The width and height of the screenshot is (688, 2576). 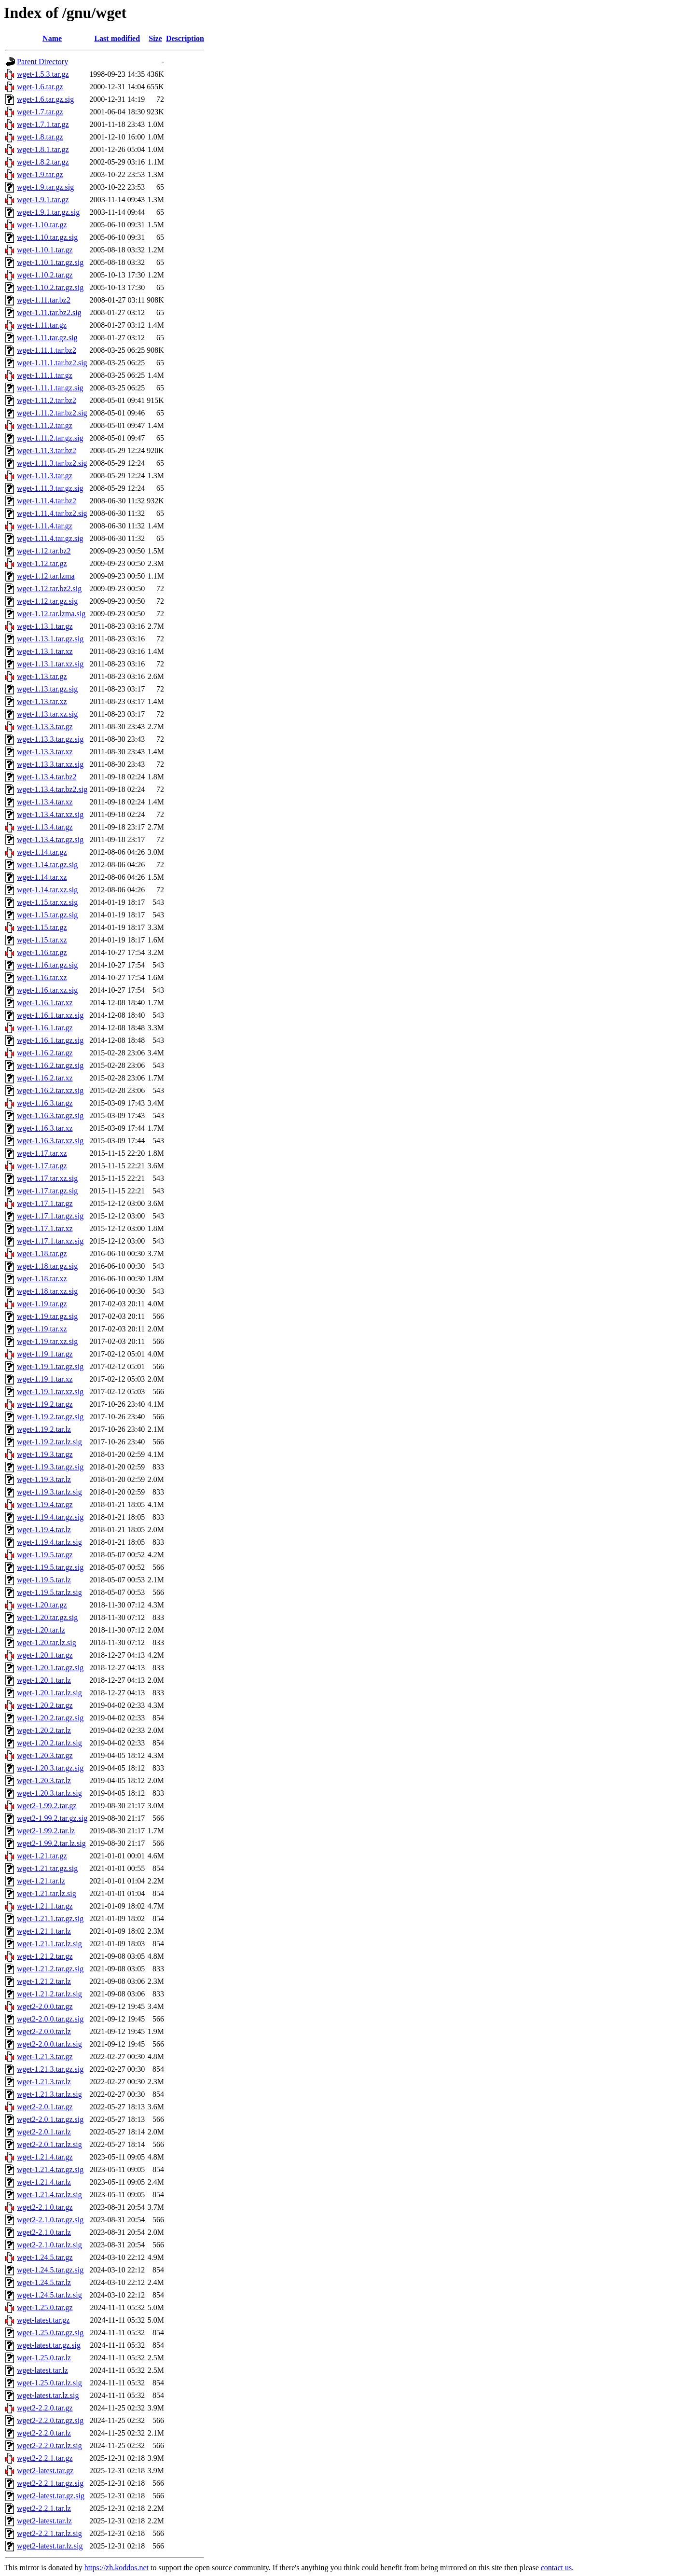 What do you see at coordinates (49, 1492) in the screenshot?
I see `wget-1.19.3.tar.lz.sig` at bounding box center [49, 1492].